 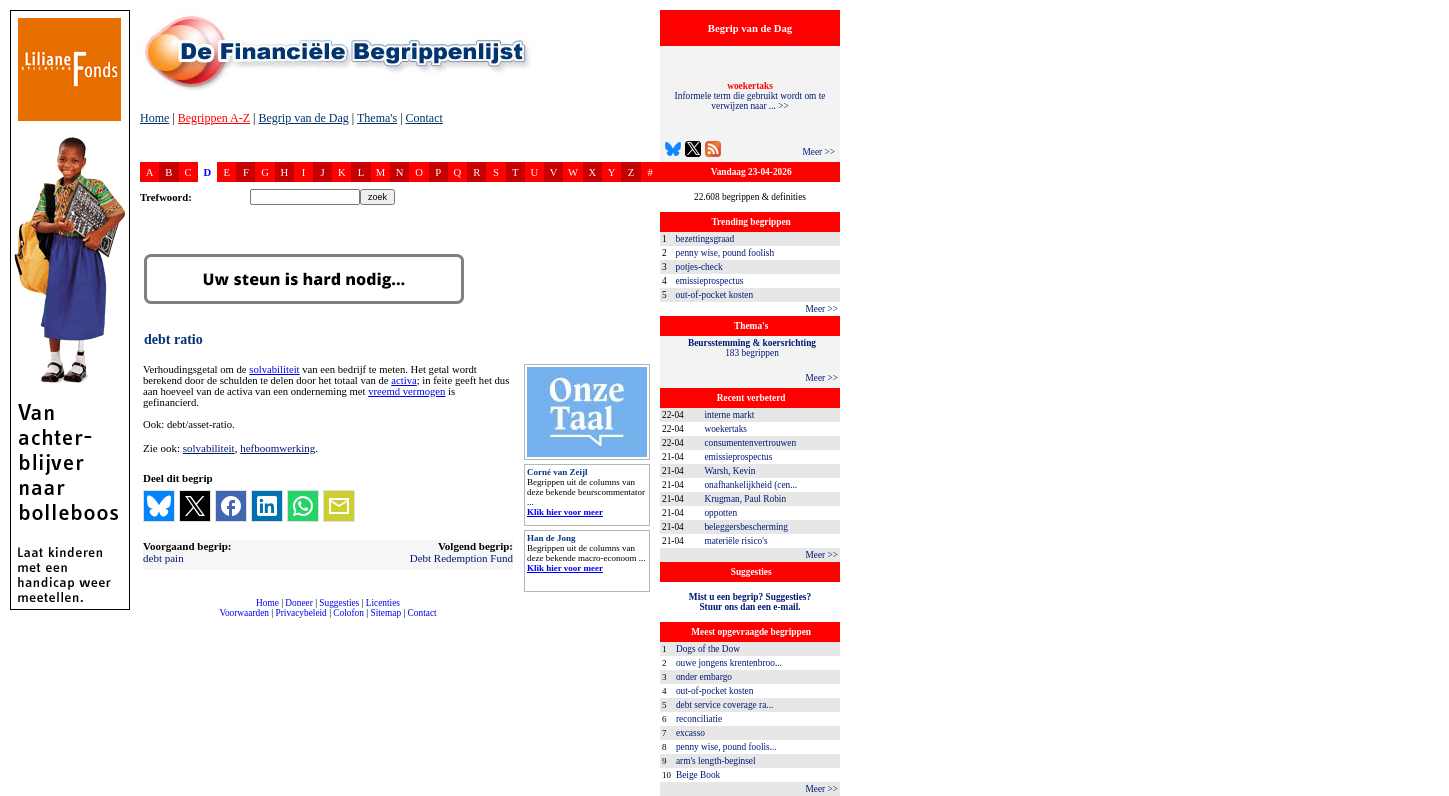 I want to click on Informele term die gebruikt wordt om te verwijzen naar ... >>, so click(x=750, y=96).